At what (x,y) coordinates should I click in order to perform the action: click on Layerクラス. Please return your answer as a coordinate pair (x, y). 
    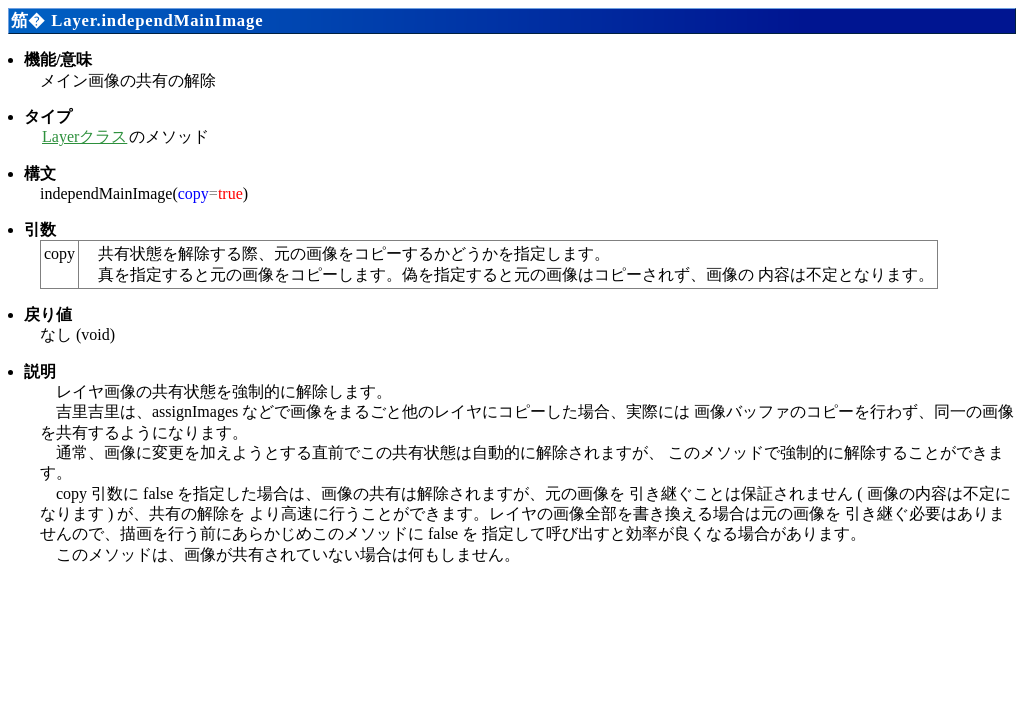
    Looking at the image, I should click on (84, 136).